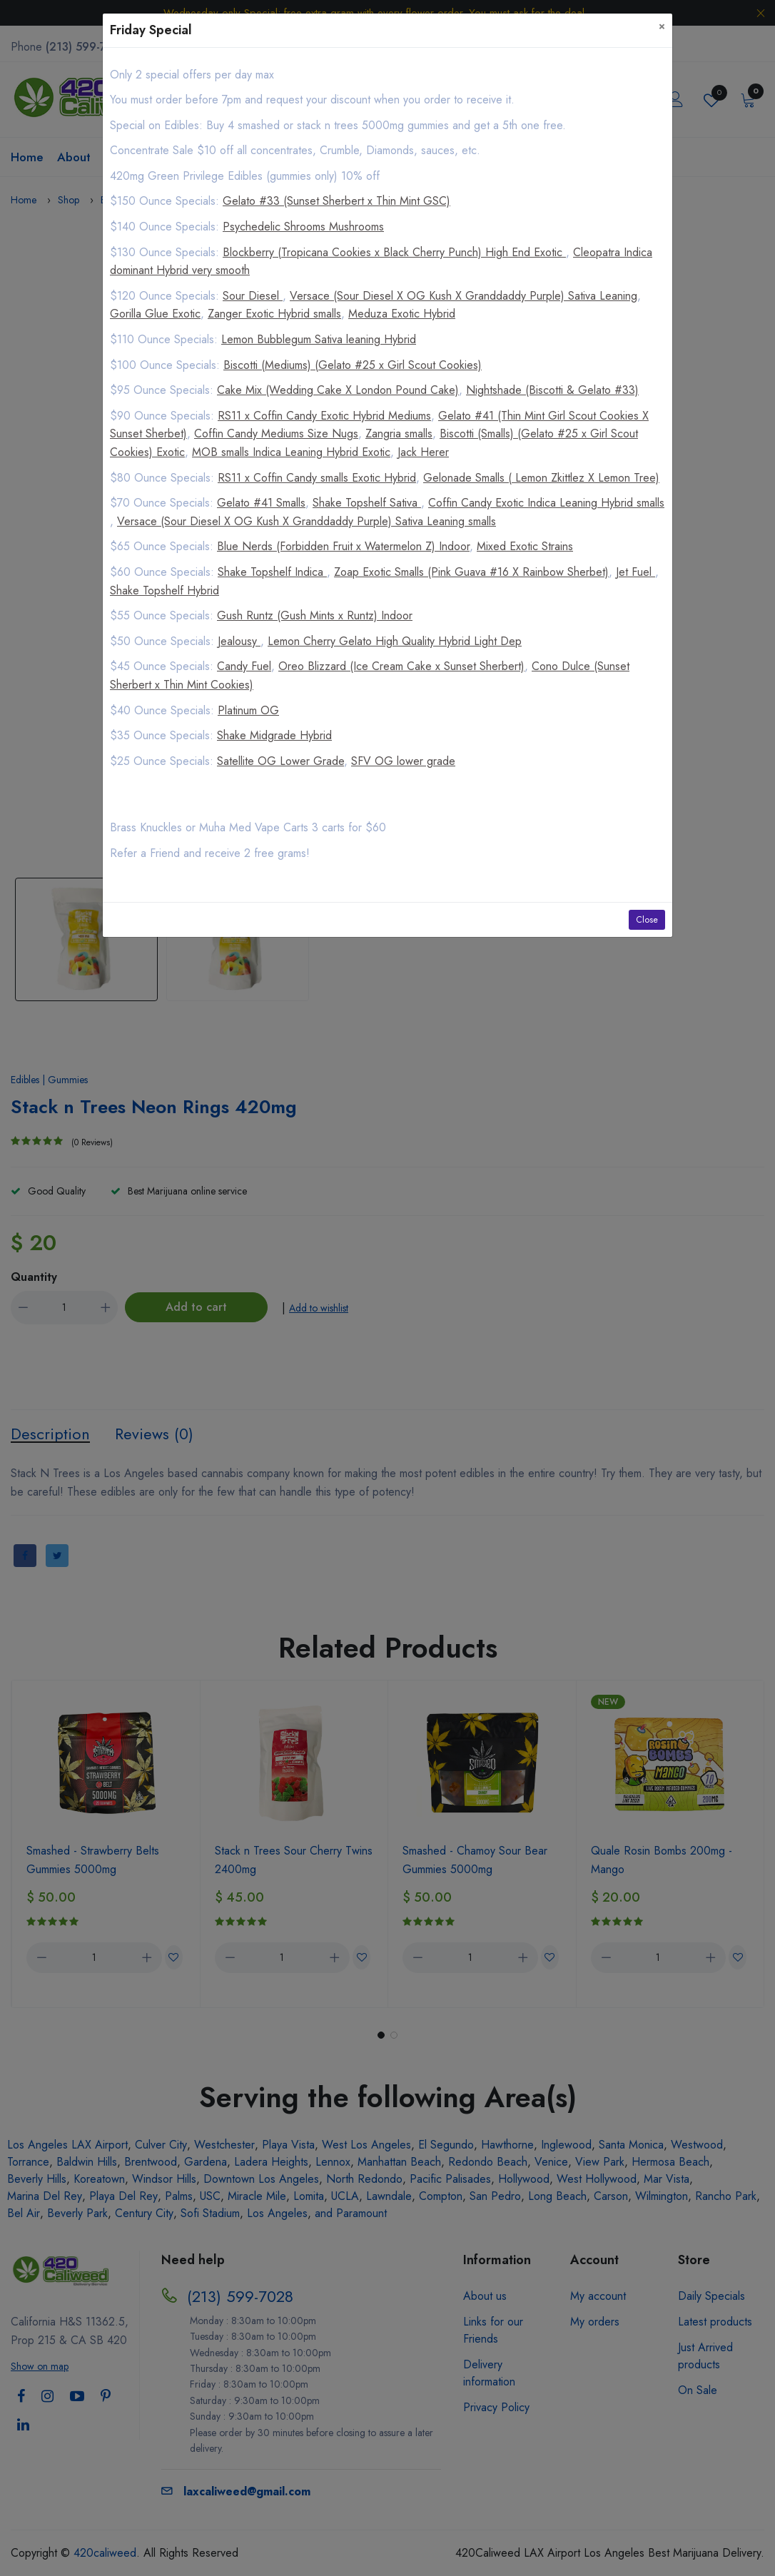  What do you see at coordinates (401, 313) in the screenshot?
I see `Meduza Exotic Hybrid` at bounding box center [401, 313].